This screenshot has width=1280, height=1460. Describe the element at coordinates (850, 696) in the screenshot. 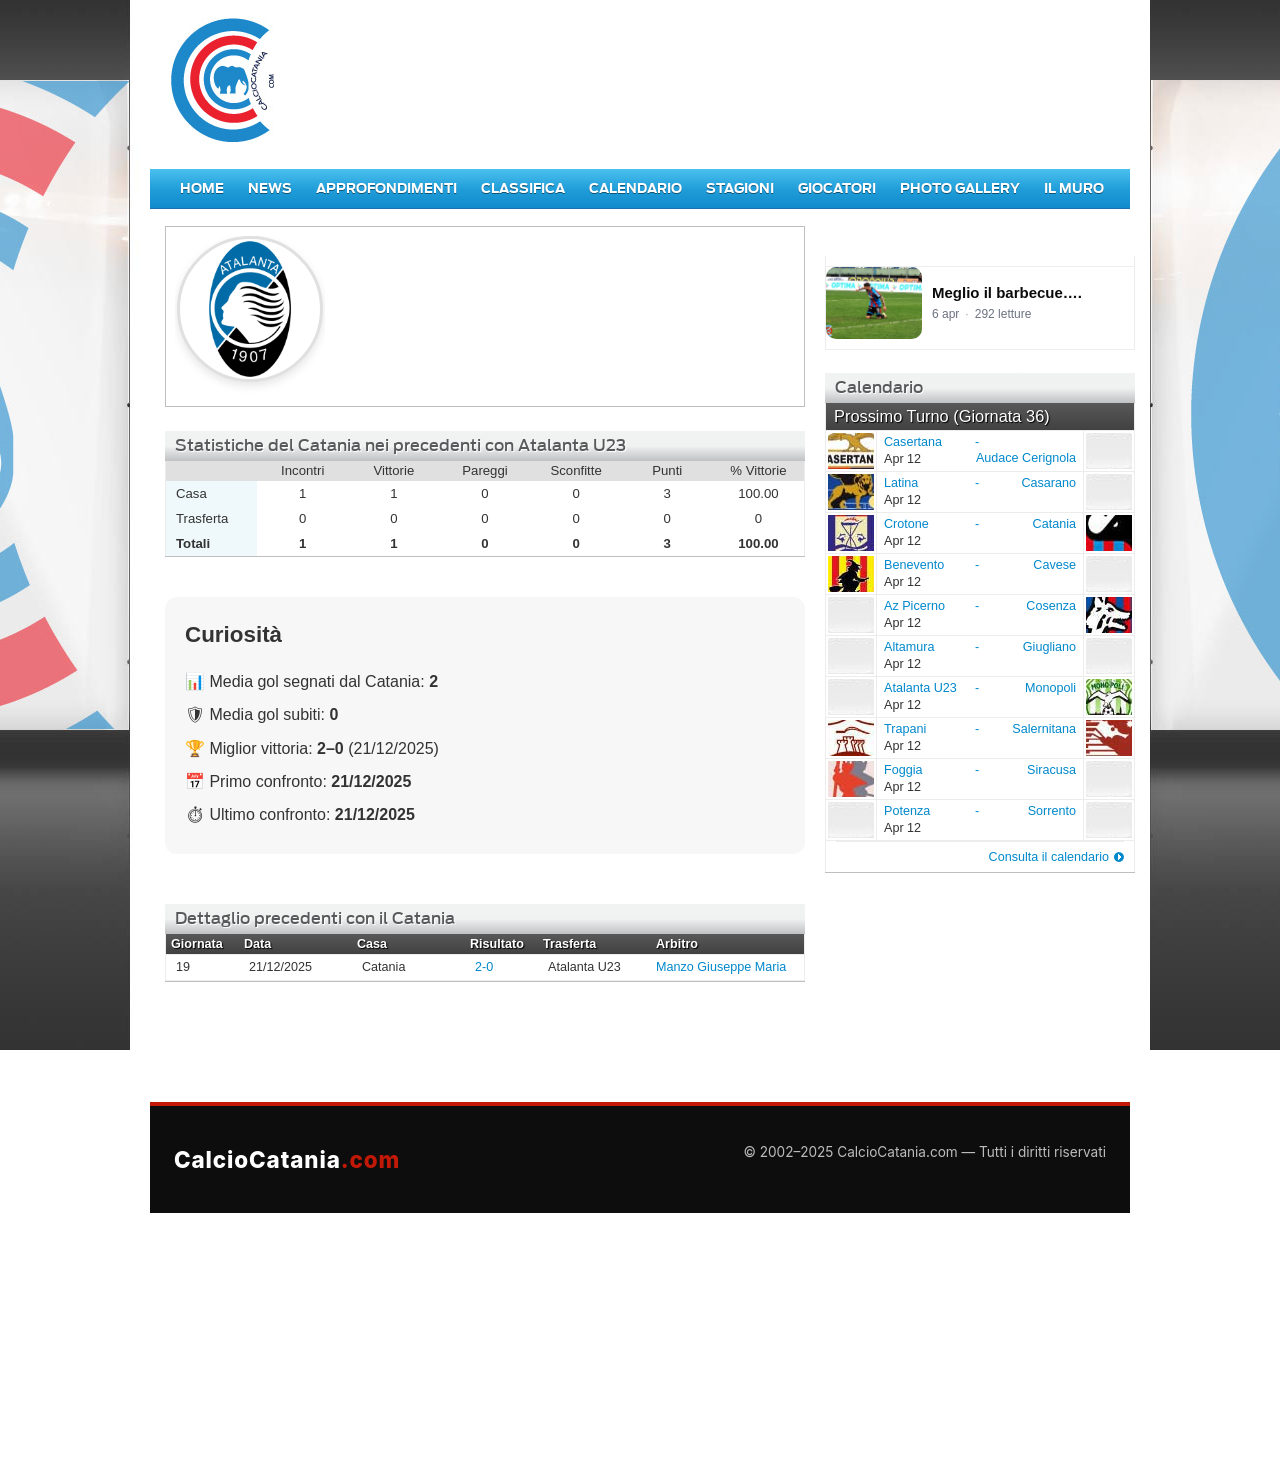

I see `Atalanta U23` at that location.